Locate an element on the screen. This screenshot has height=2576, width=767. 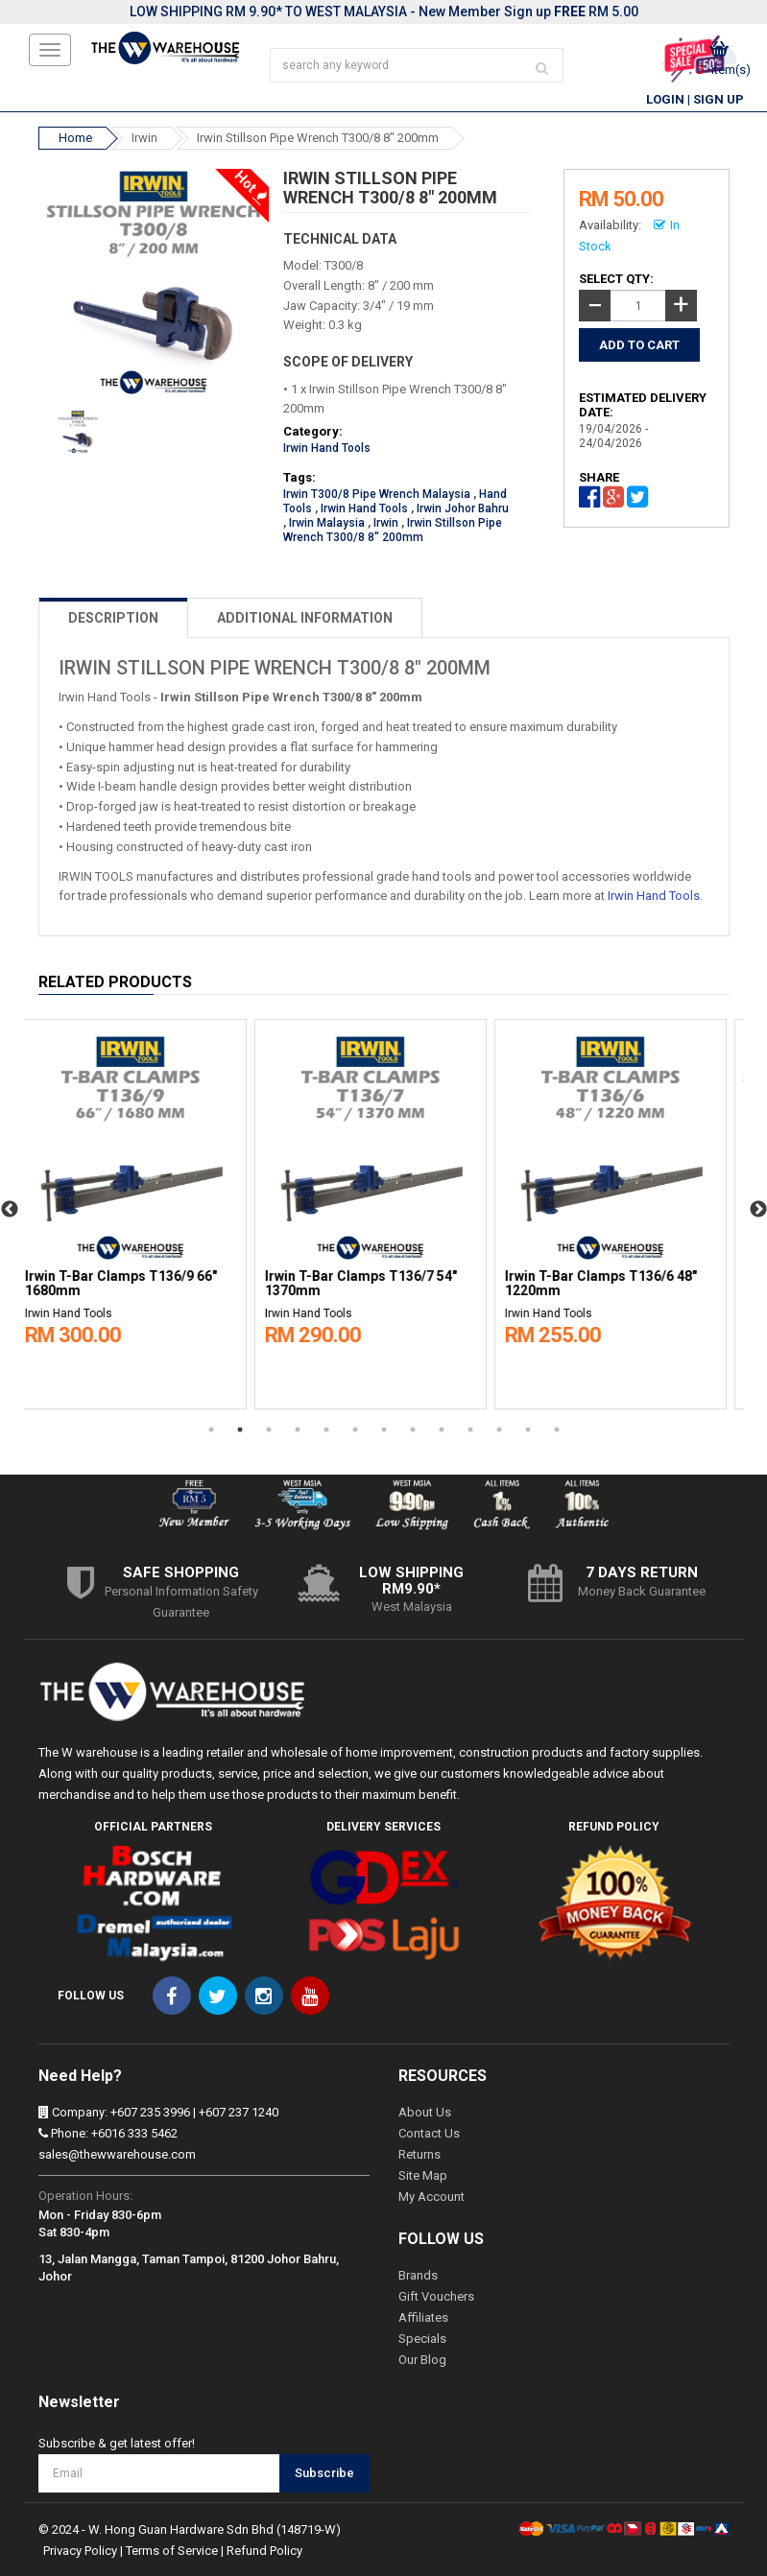
Brands is located at coordinates (418, 2275).